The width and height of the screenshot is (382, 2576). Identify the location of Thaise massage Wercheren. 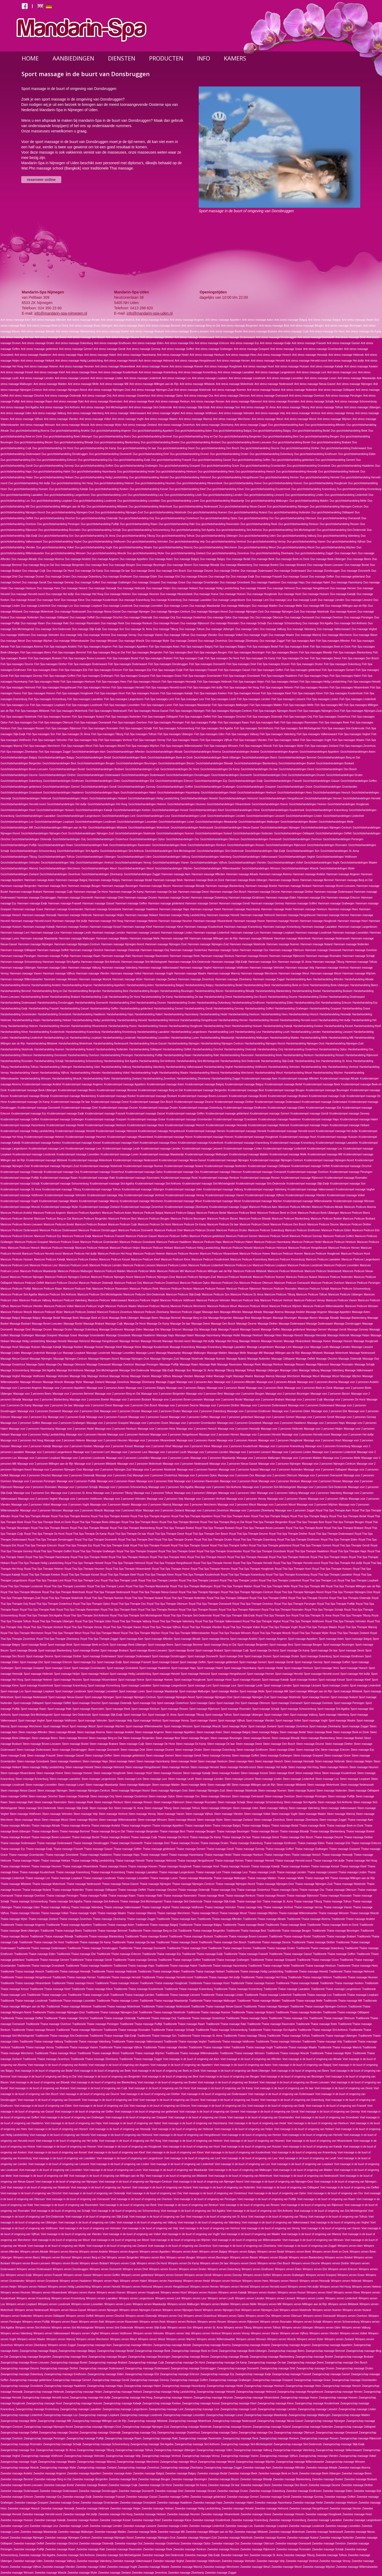
(173, 1913).